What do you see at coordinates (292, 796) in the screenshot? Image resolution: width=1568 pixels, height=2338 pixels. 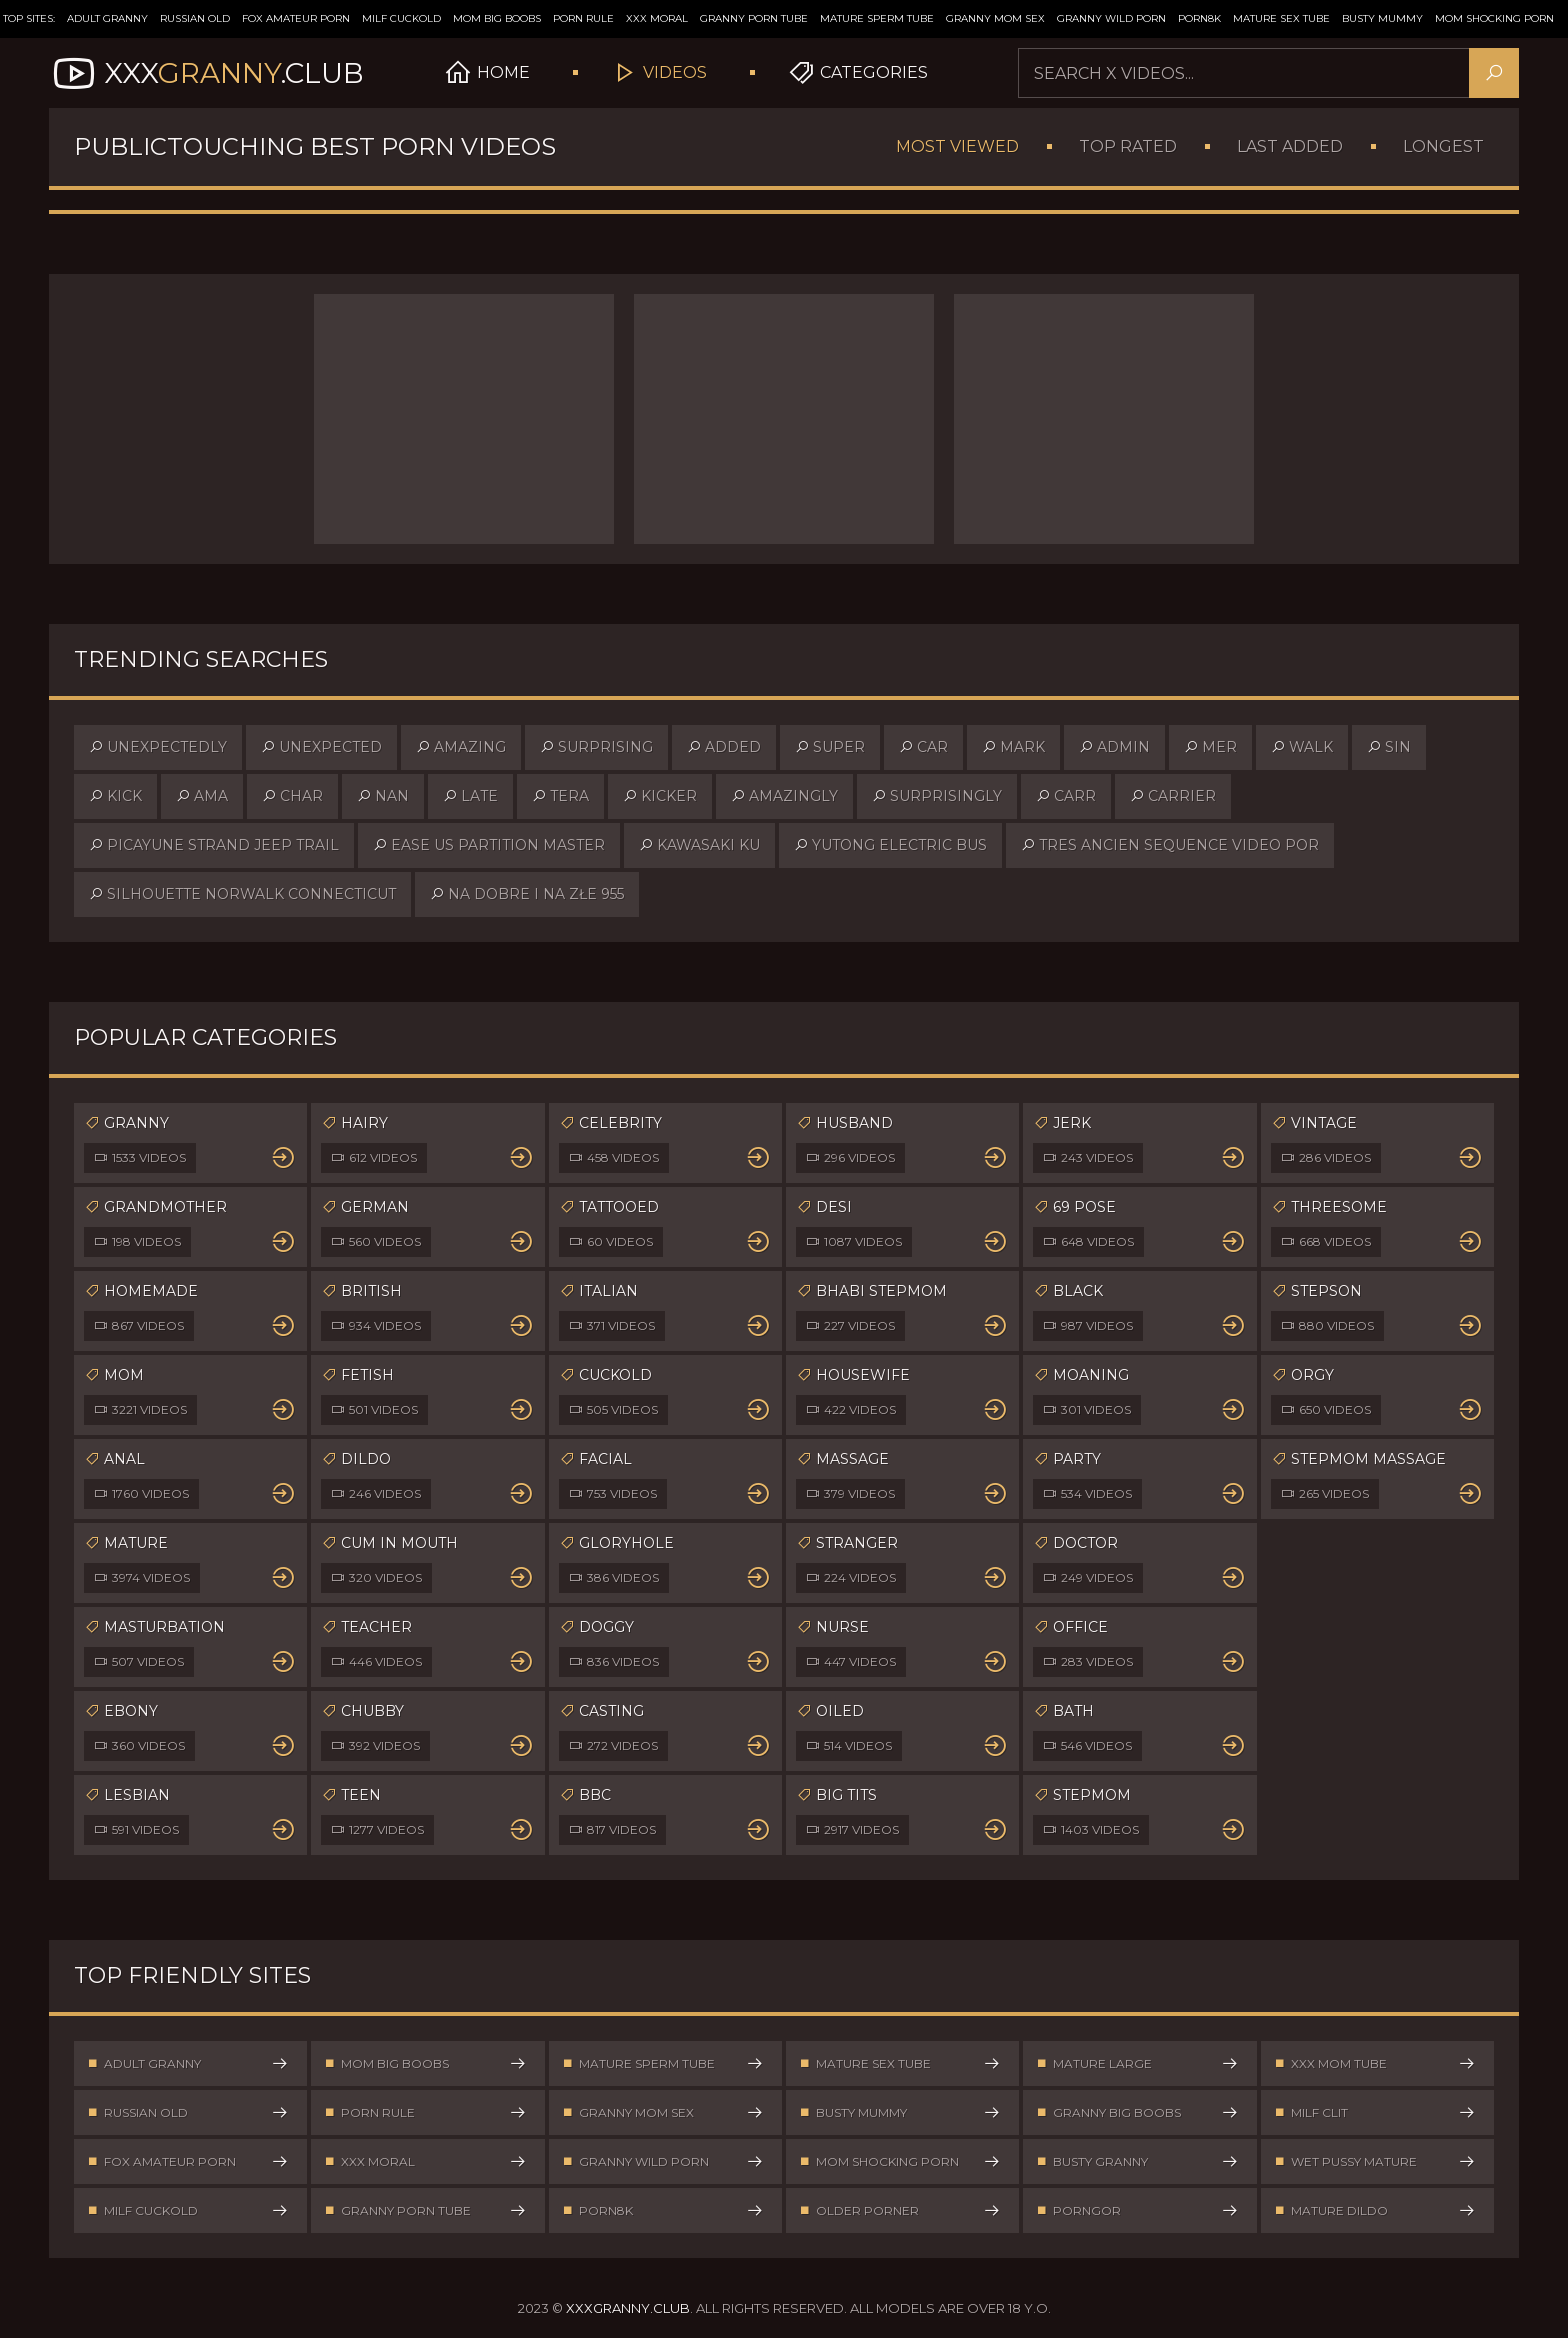 I see `char` at bounding box center [292, 796].